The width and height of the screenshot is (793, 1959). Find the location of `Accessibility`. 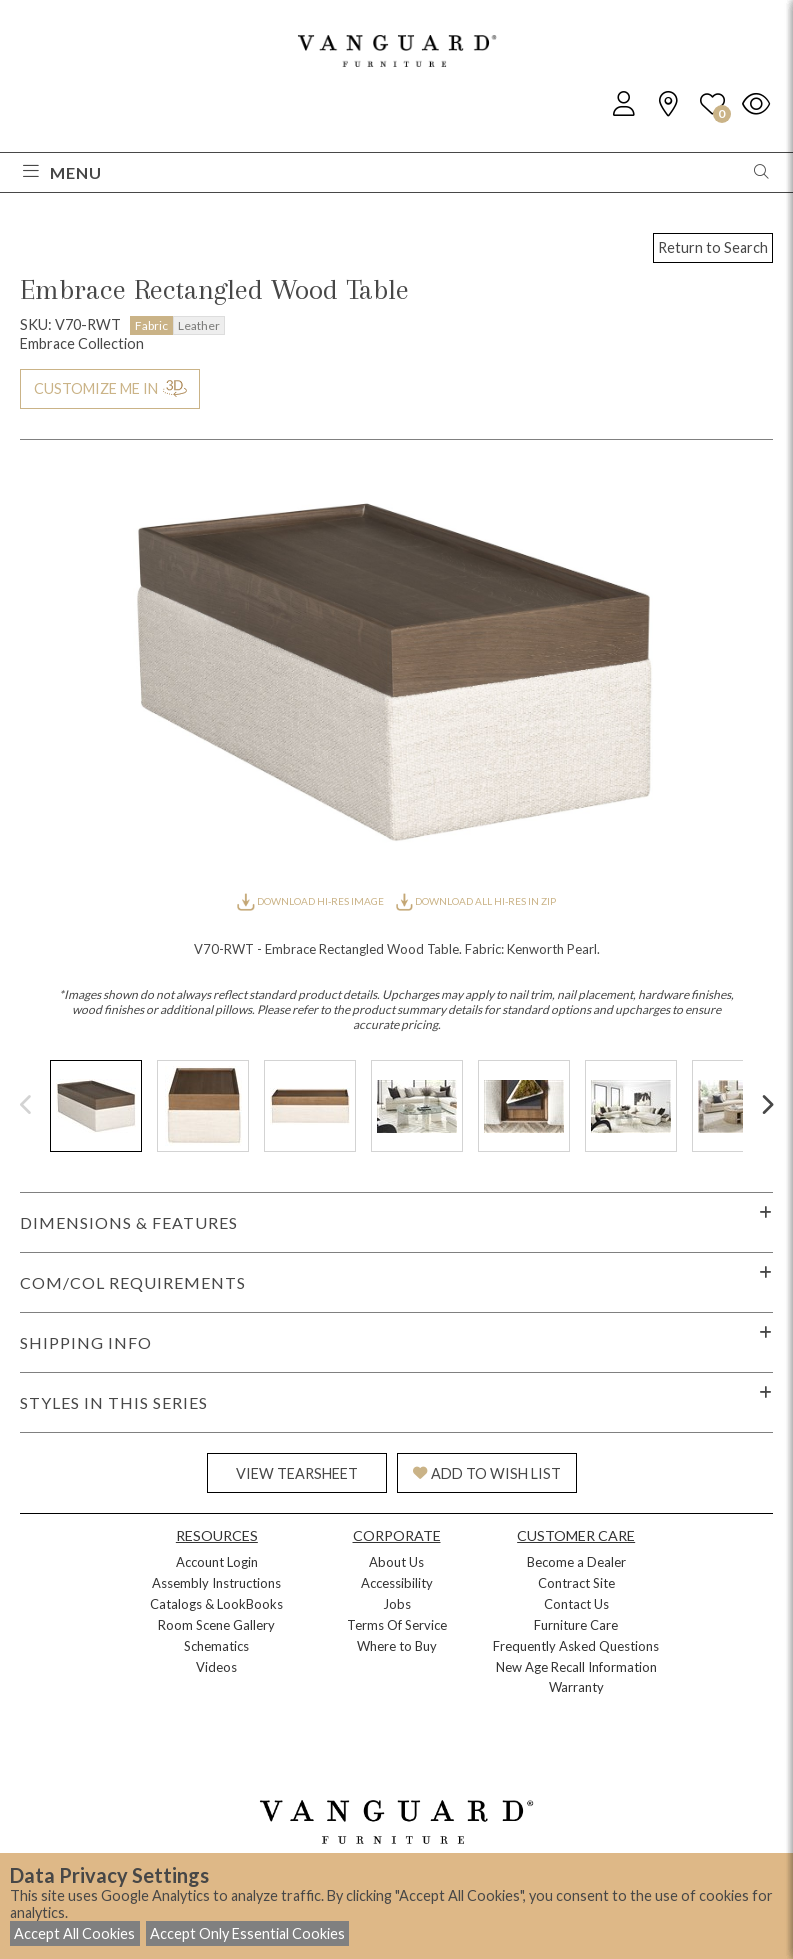

Accessibility is located at coordinates (397, 1583).